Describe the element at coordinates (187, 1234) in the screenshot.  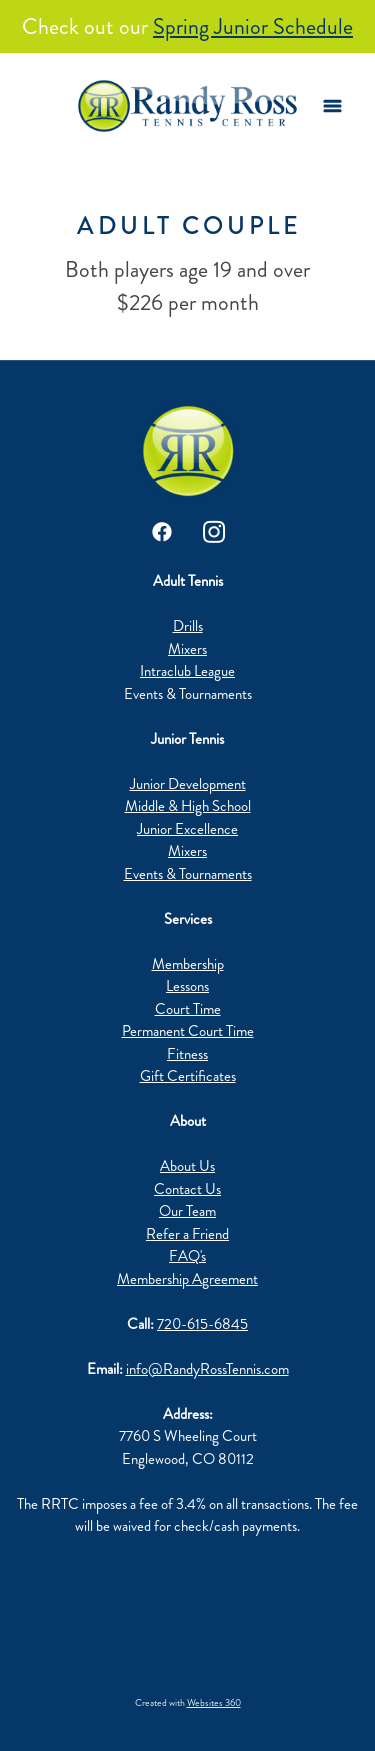
I see `Refer a Friend` at that location.